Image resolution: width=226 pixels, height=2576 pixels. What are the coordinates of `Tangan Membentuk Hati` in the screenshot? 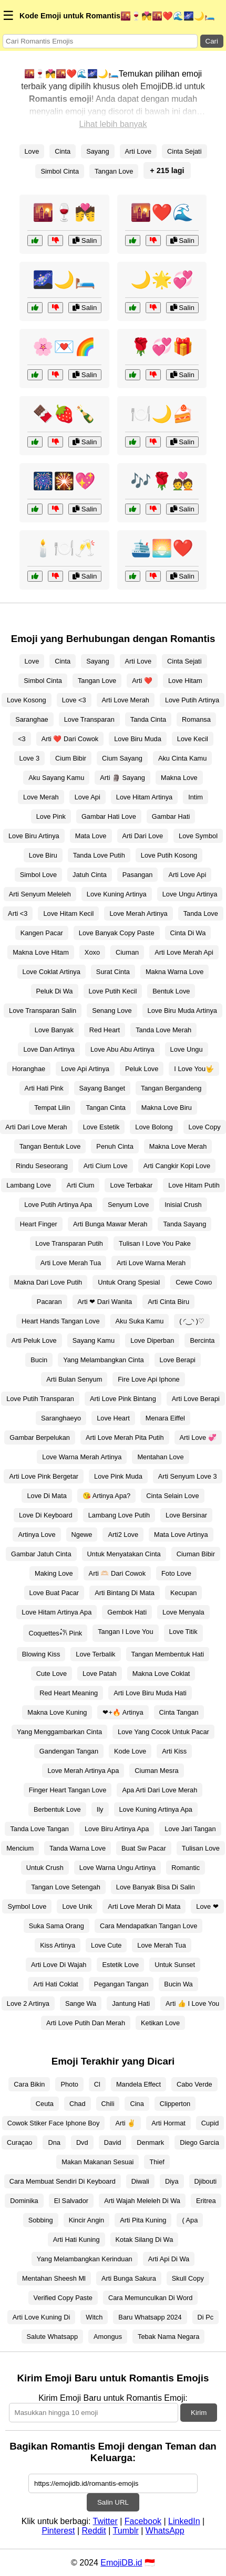 It's located at (167, 1654).